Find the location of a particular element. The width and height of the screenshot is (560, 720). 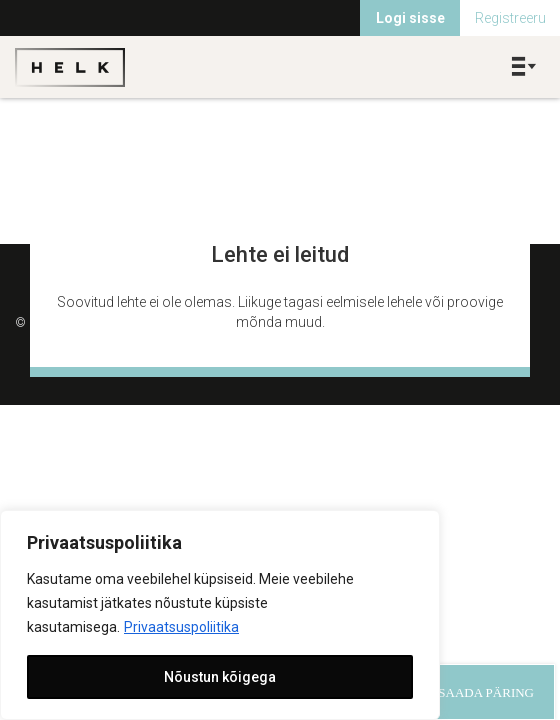

Logi sisse [menuitem] is located at coordinates (410, 18).